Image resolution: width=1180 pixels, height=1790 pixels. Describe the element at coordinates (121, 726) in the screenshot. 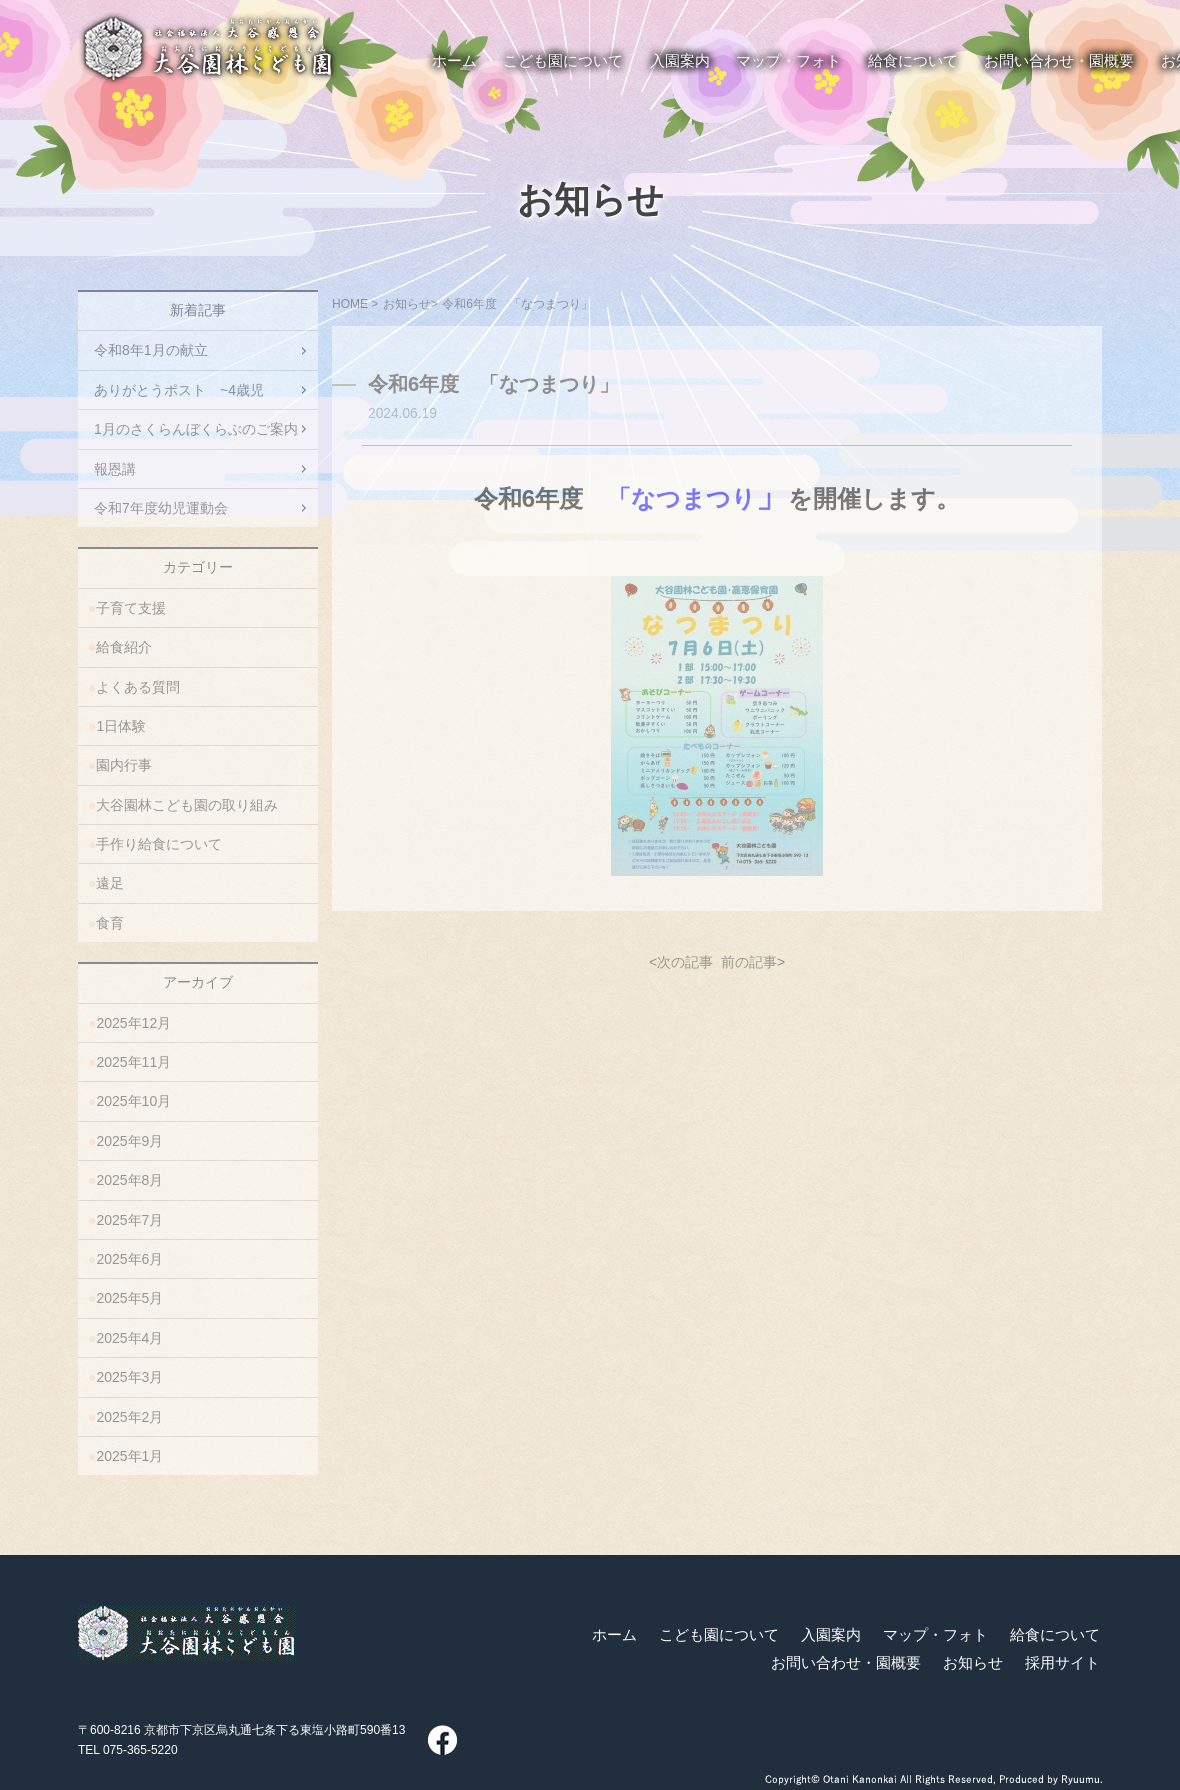

I see `1日体験` at that location.